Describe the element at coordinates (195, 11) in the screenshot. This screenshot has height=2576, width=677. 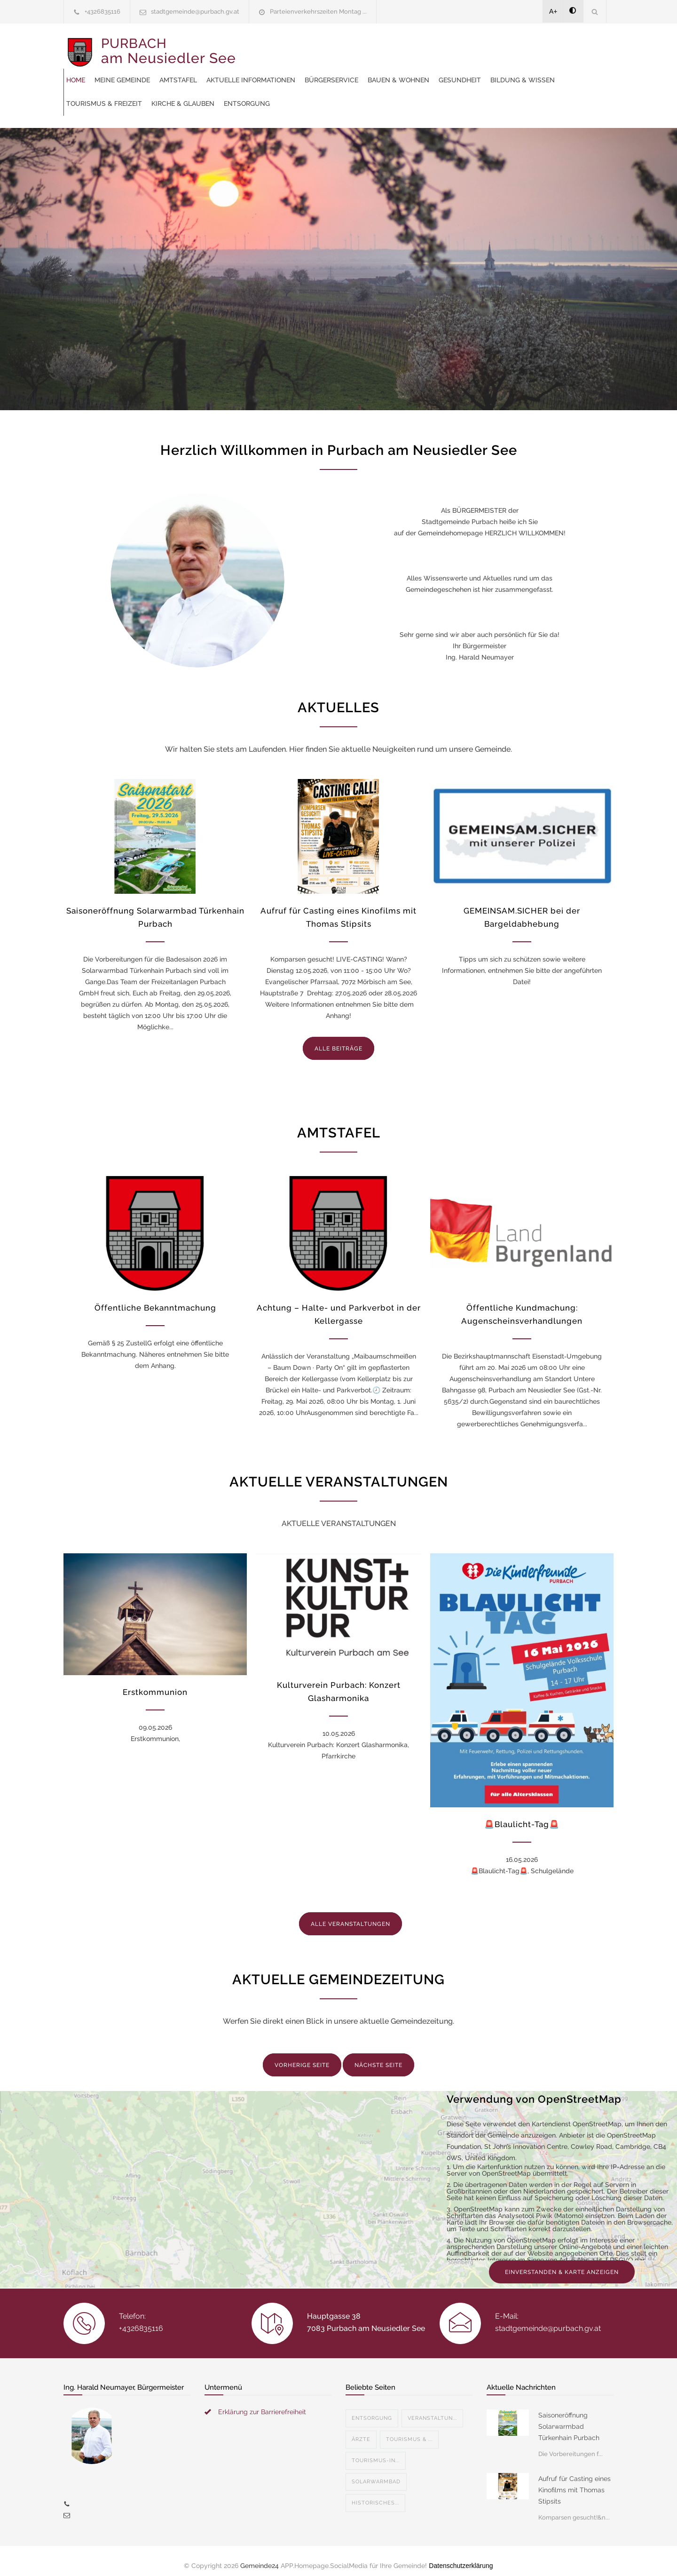
I see `stadtgemeinde@purbach.gv.at` at that location.